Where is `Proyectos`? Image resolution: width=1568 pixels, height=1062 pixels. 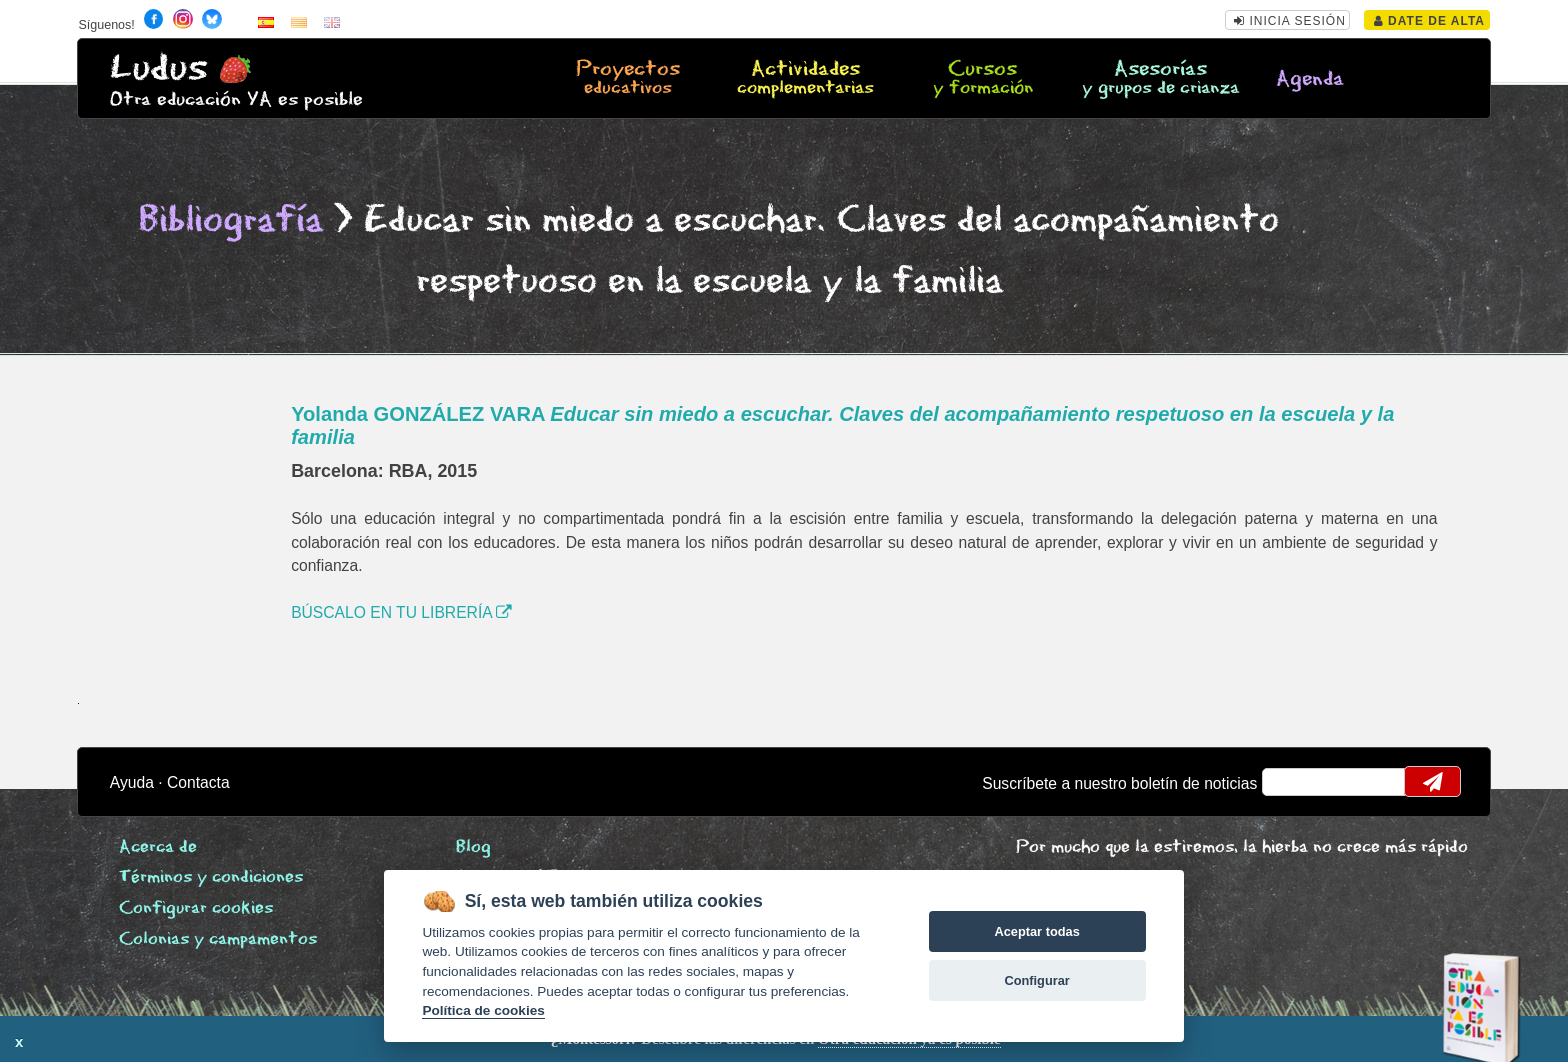 Proyectos is located at coordinates (628, 79).